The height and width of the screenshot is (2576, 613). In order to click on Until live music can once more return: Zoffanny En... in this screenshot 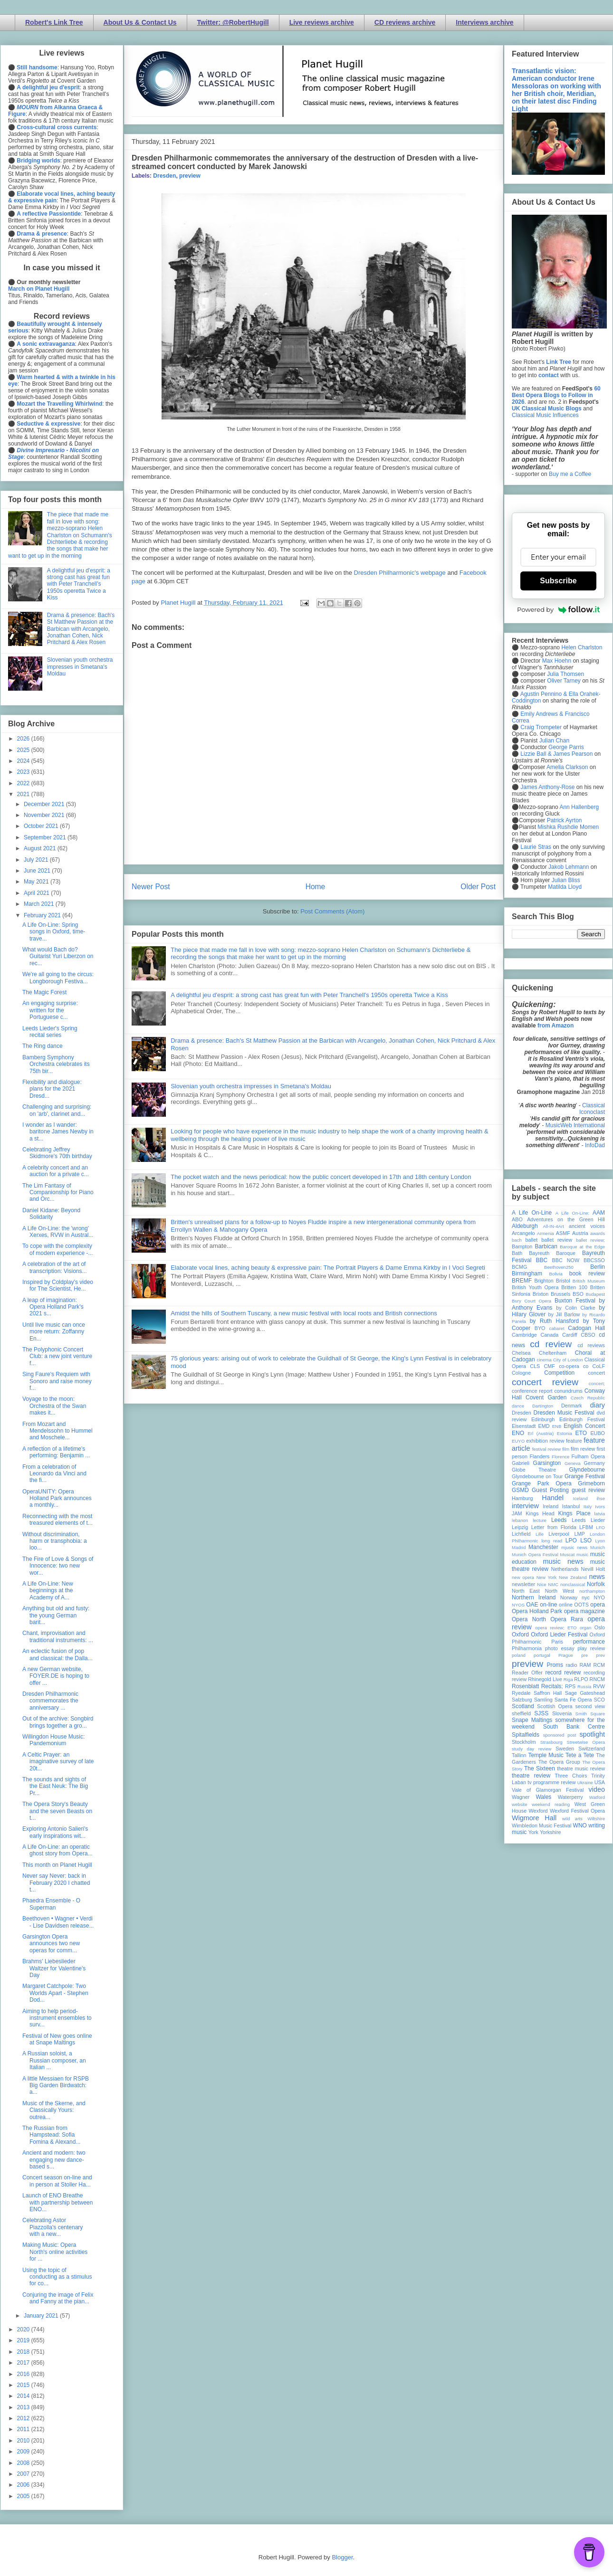, I will do `click(53, 1331)`.